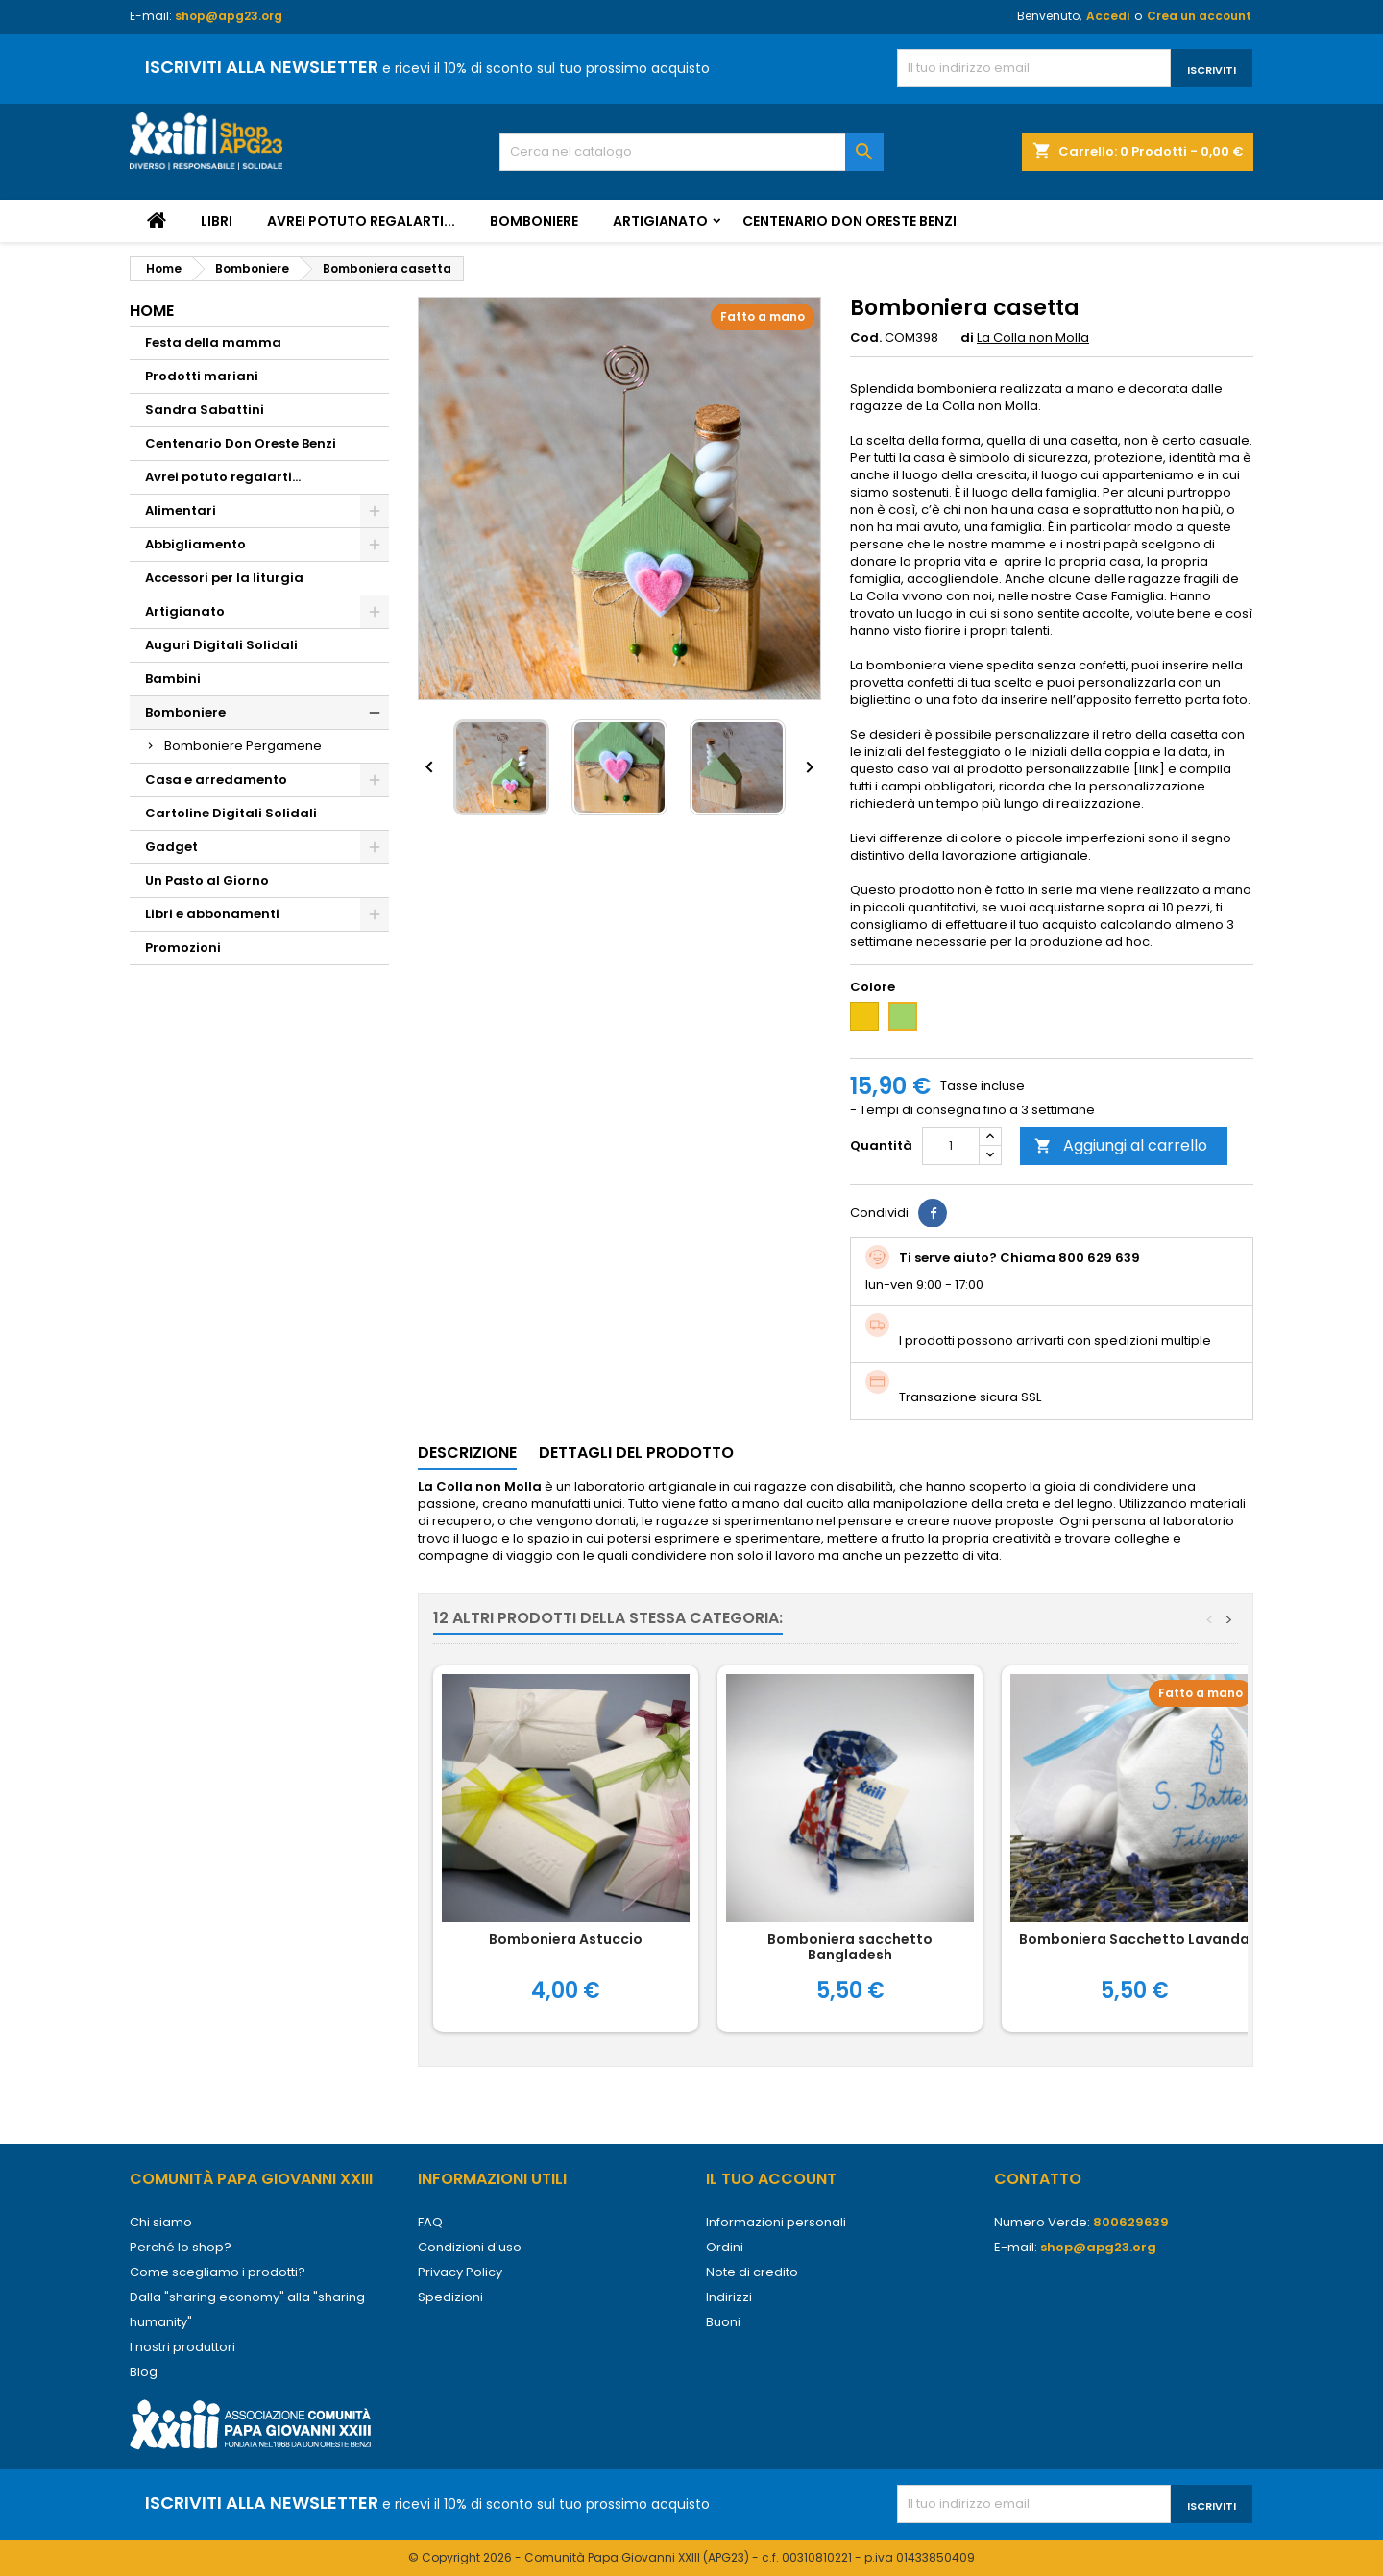  I want to click on Un Pasto al Giorno, so click(207, 880).